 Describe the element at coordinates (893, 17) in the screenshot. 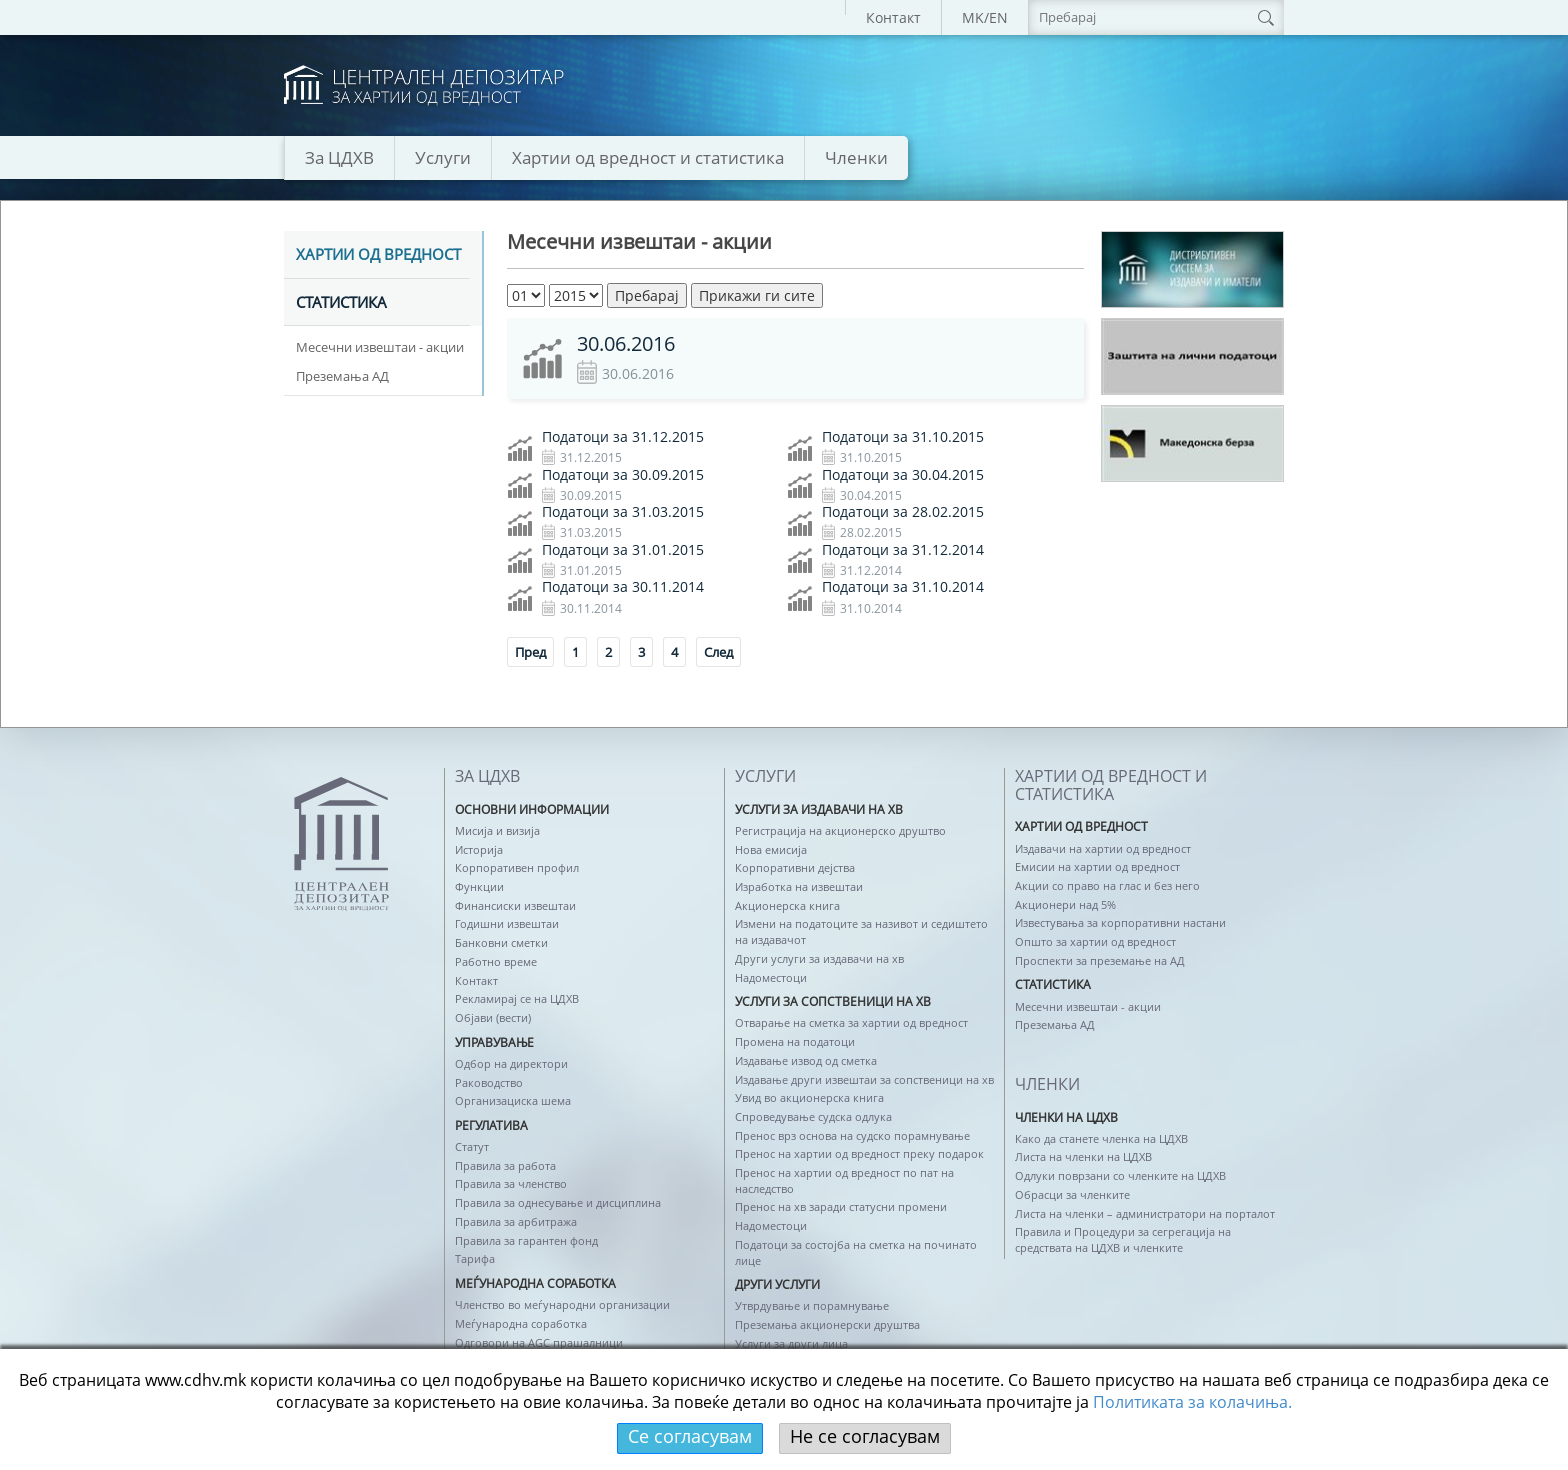

I see `Контакт` at that location.